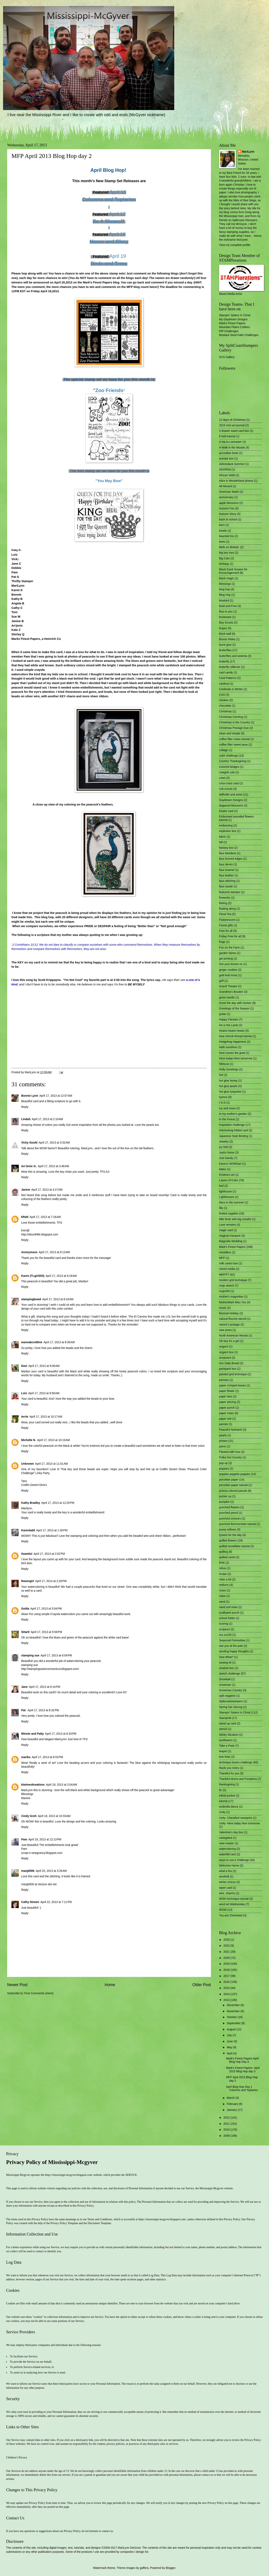 The height and width of the screenshot is (2576, 269). What do you see at coordinates (32, 1733) in the screenshot?
I see `Winnie and Patty` at bounding box center [32, 1733].